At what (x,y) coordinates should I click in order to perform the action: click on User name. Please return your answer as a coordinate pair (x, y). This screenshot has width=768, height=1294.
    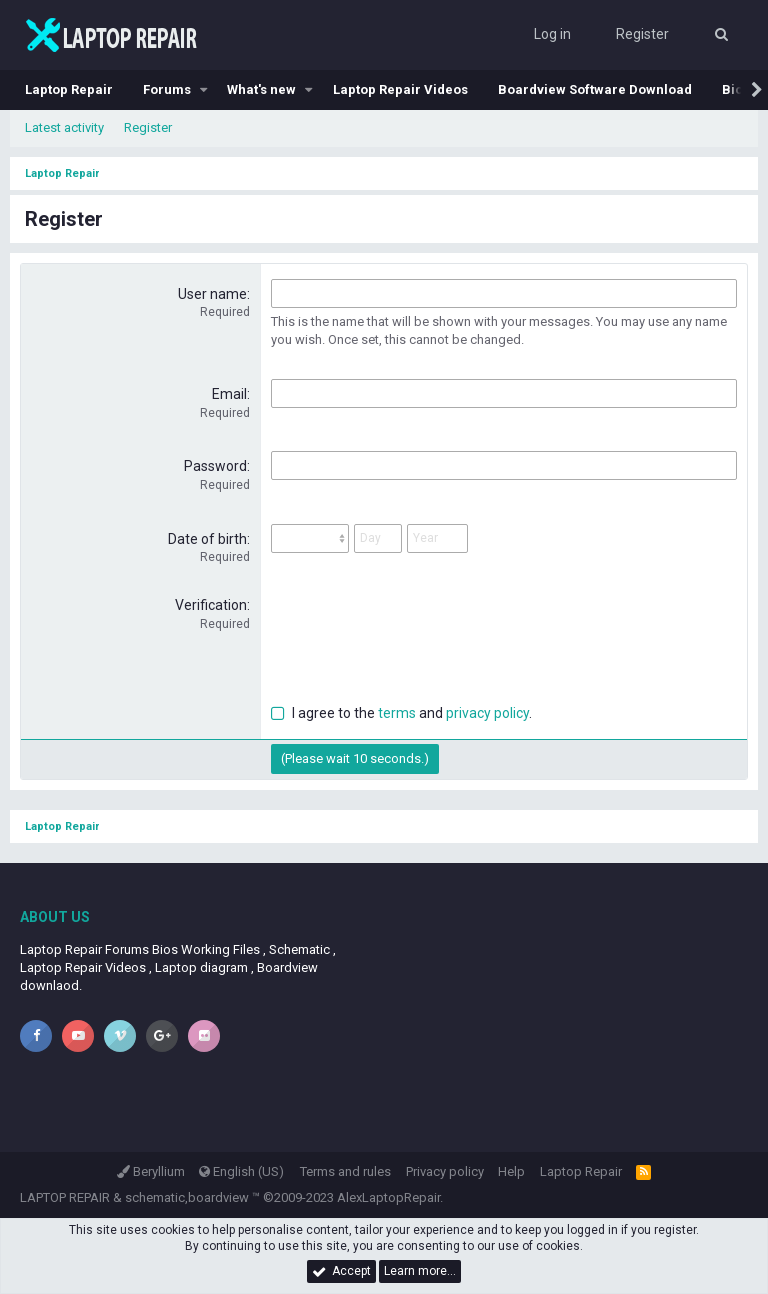
    Looking at the image, I should click on (212, 294).